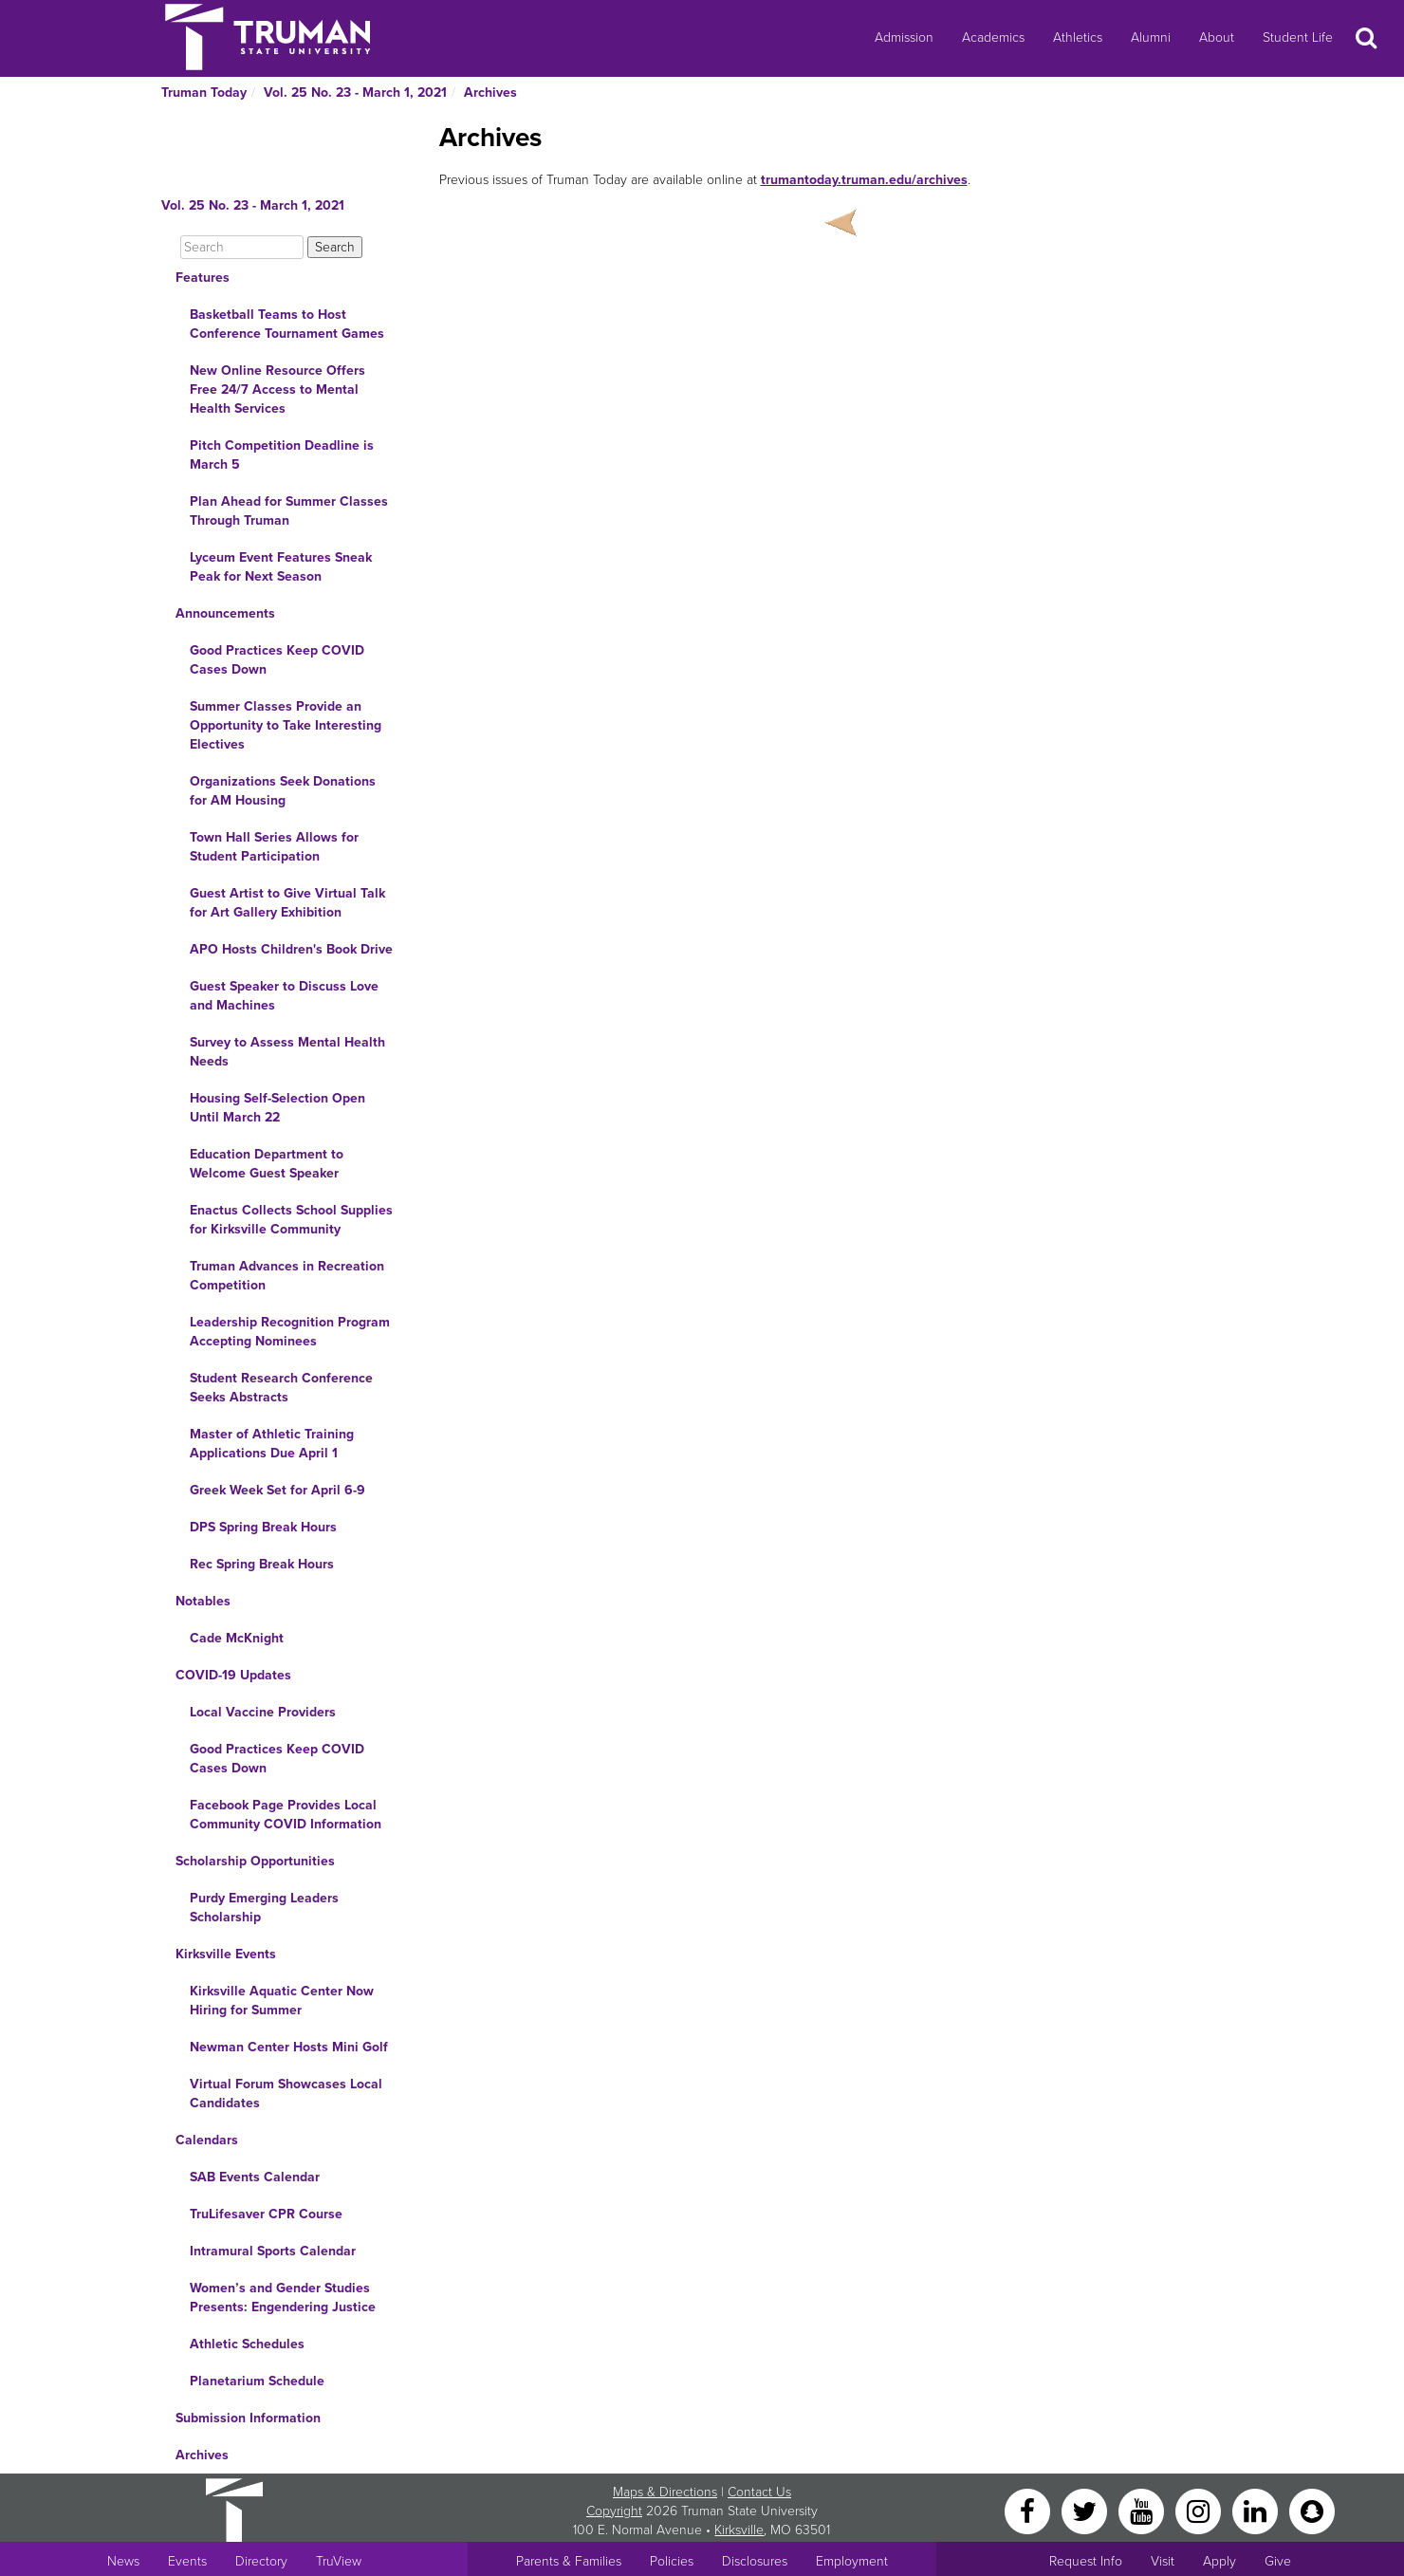 The height and width of the screenshot is (2576, 1404). I want to click on Organizations Seek Donations for AM Housing, so click(283, 790).